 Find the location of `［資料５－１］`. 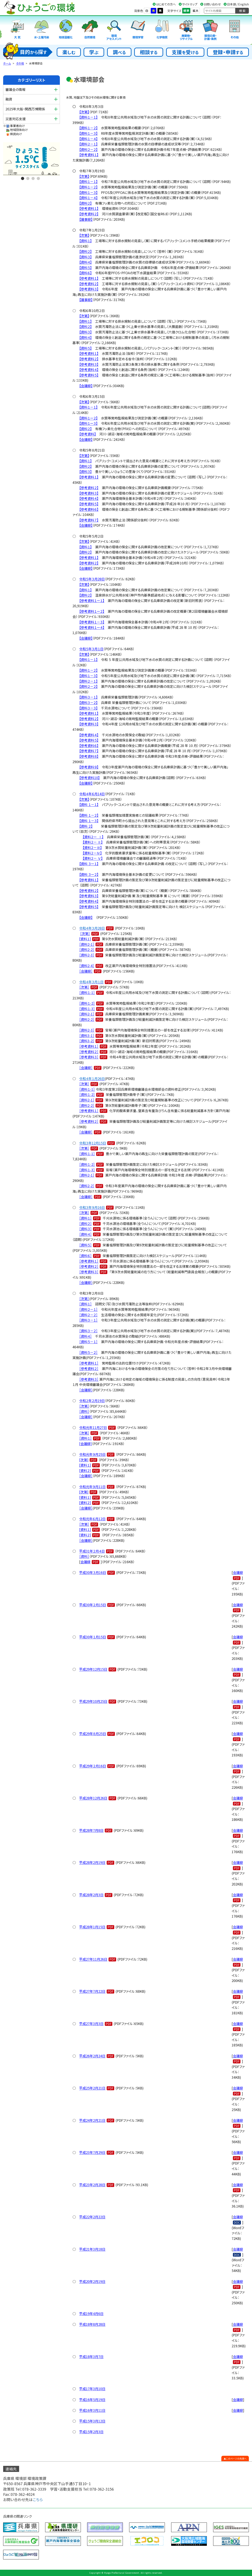

［資料５－１］ is located at coordinates (88, 1341).